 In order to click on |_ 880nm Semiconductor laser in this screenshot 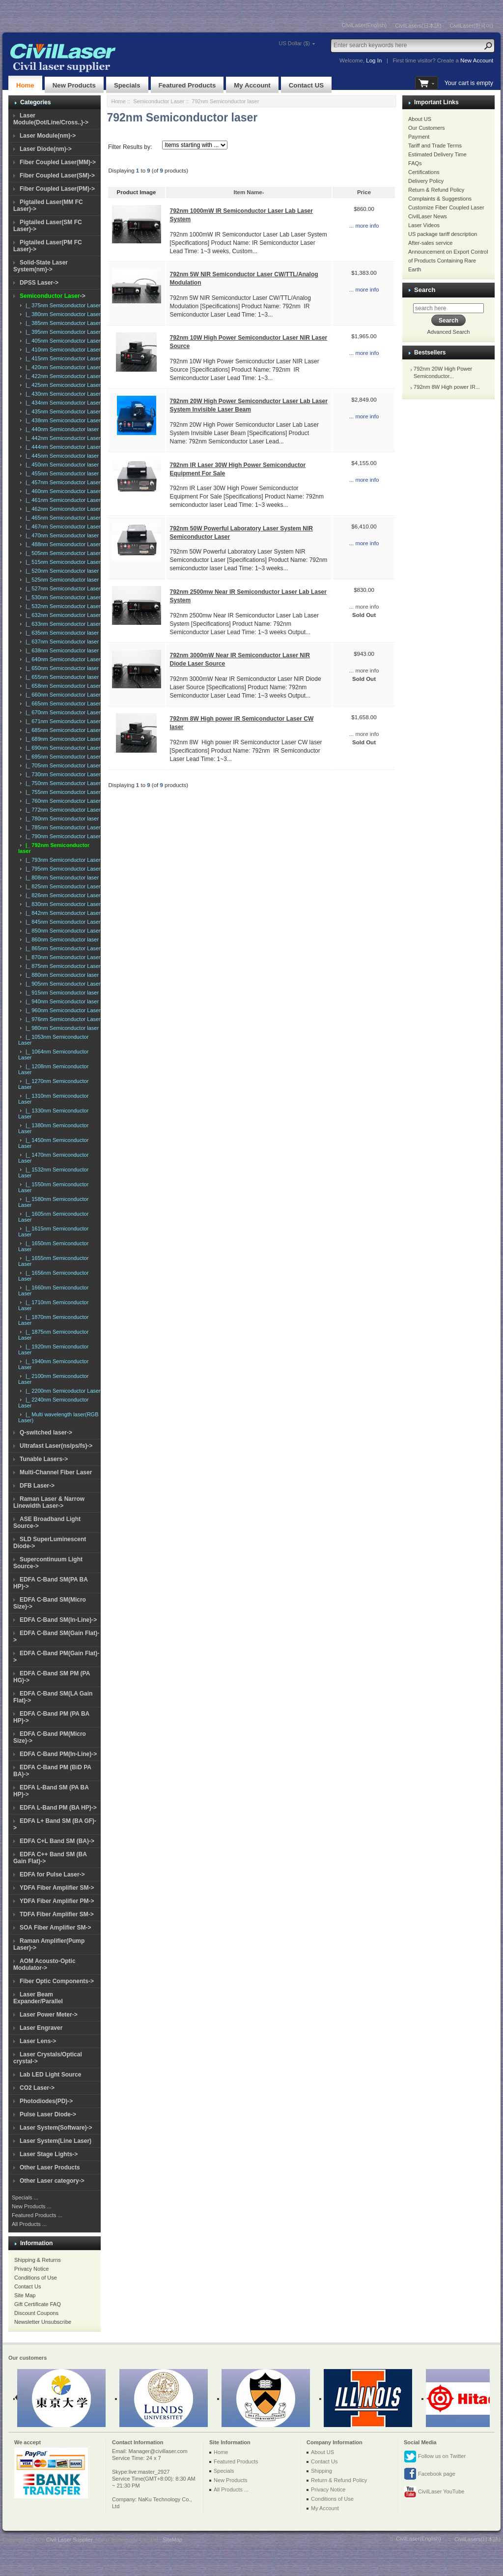, I will do `click(61, 975)`.